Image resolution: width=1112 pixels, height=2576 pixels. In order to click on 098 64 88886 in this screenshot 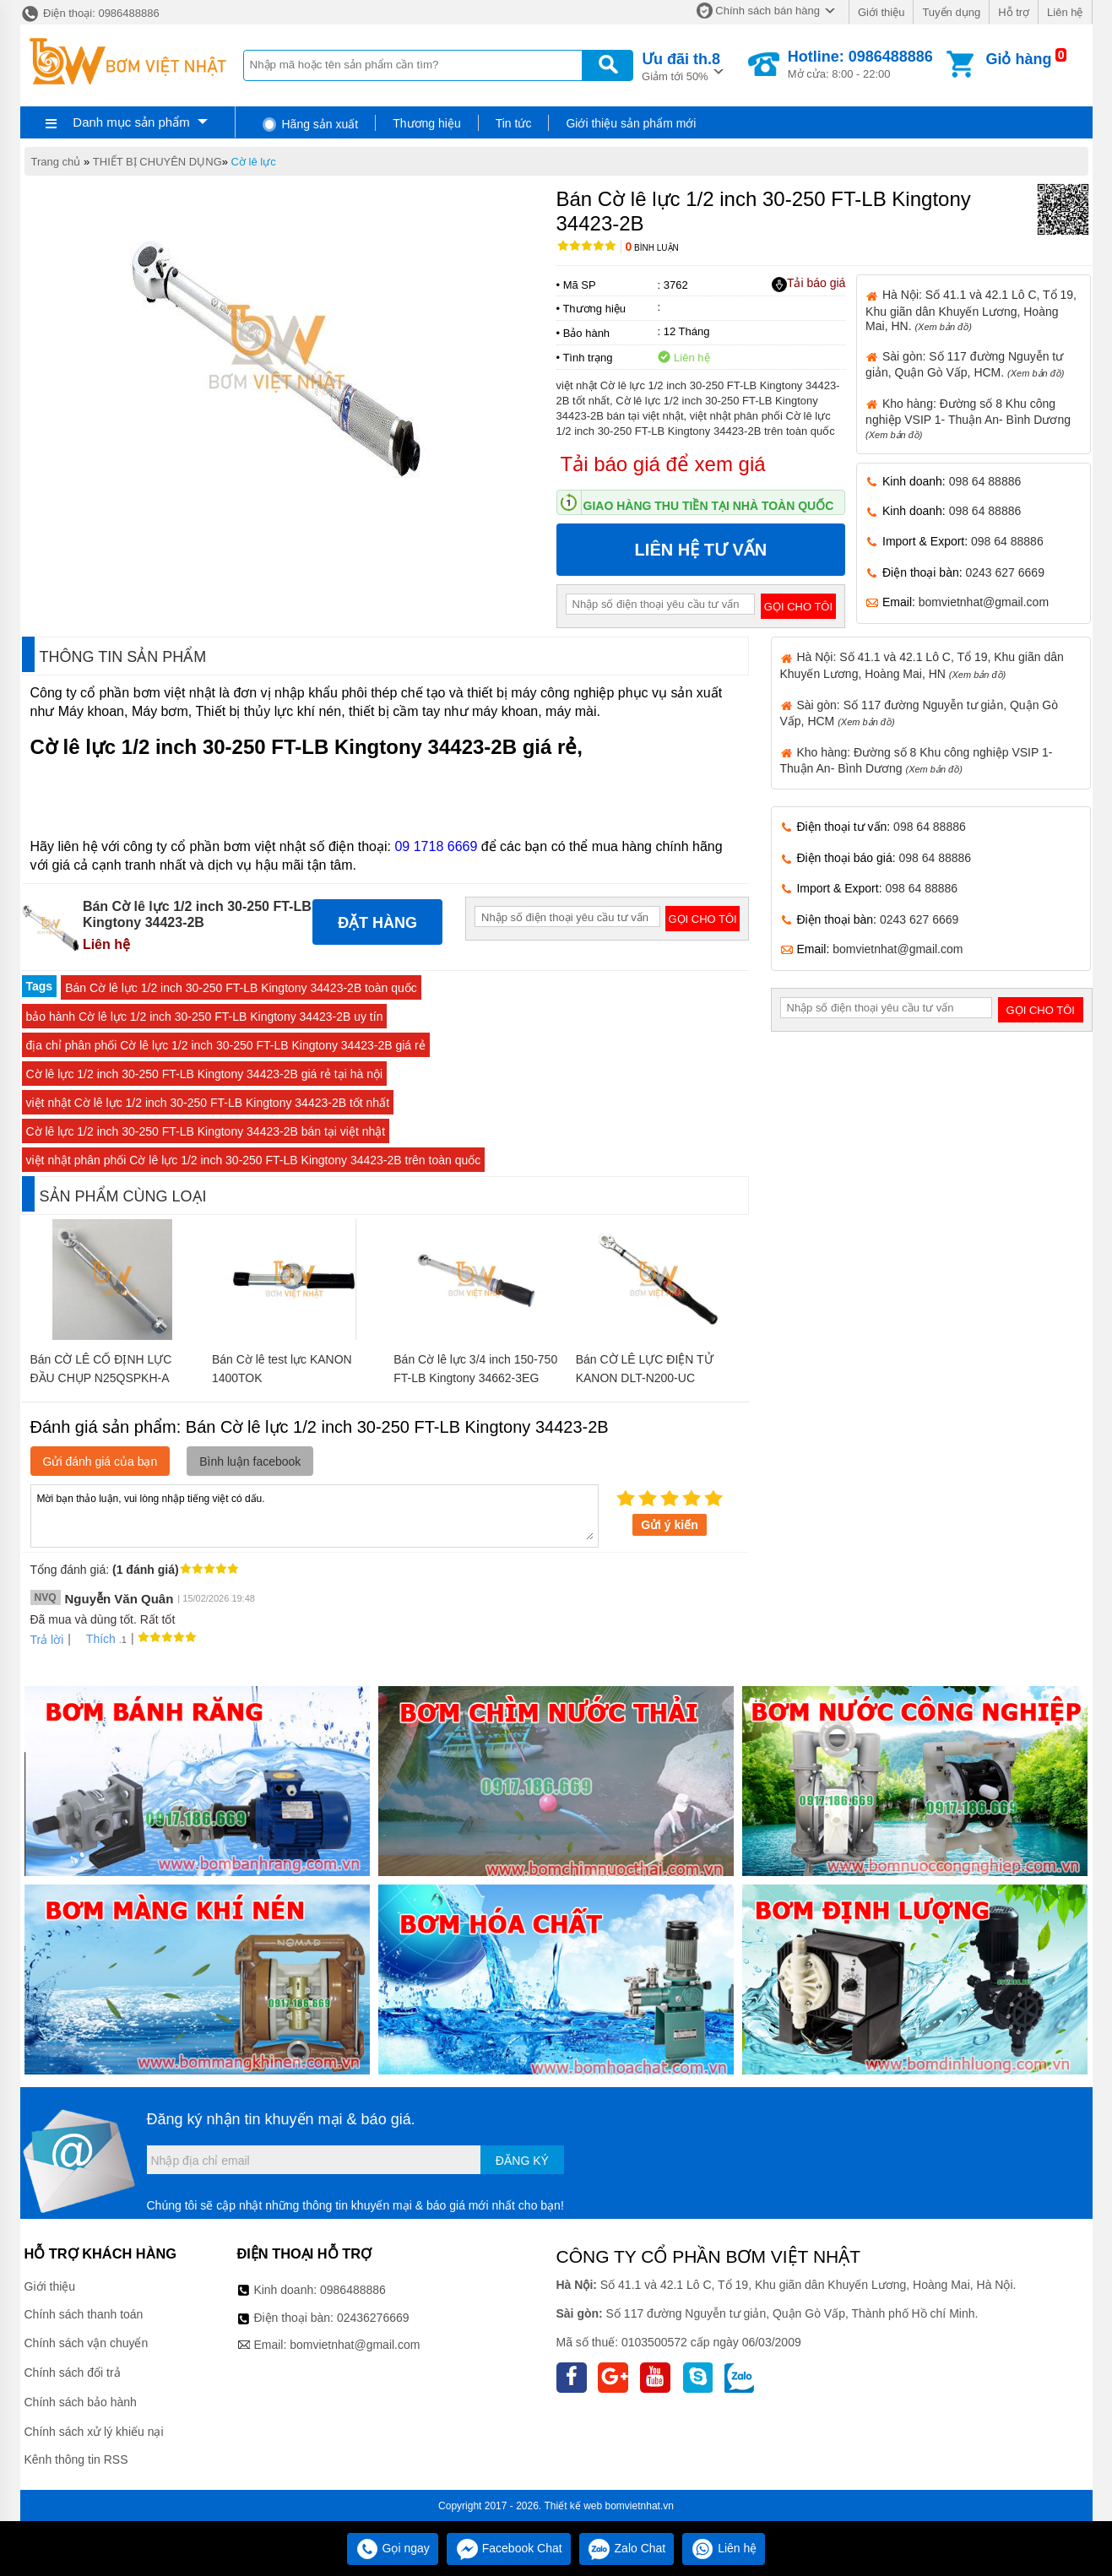, I will do `click(985, 481)`.